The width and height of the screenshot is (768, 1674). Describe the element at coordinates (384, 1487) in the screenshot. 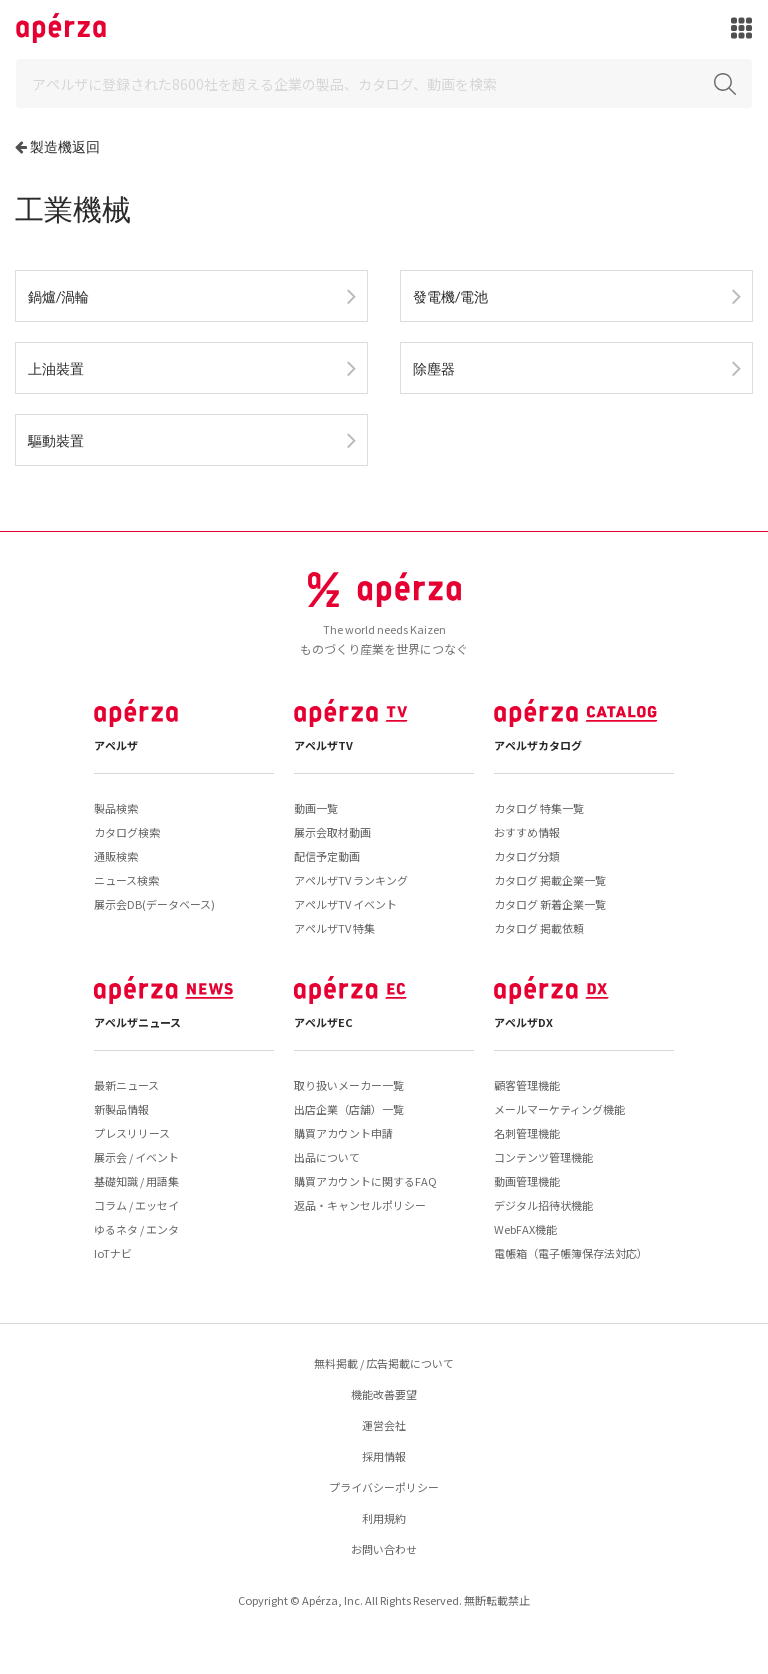

I see `プライバシーポリシー` at that location.